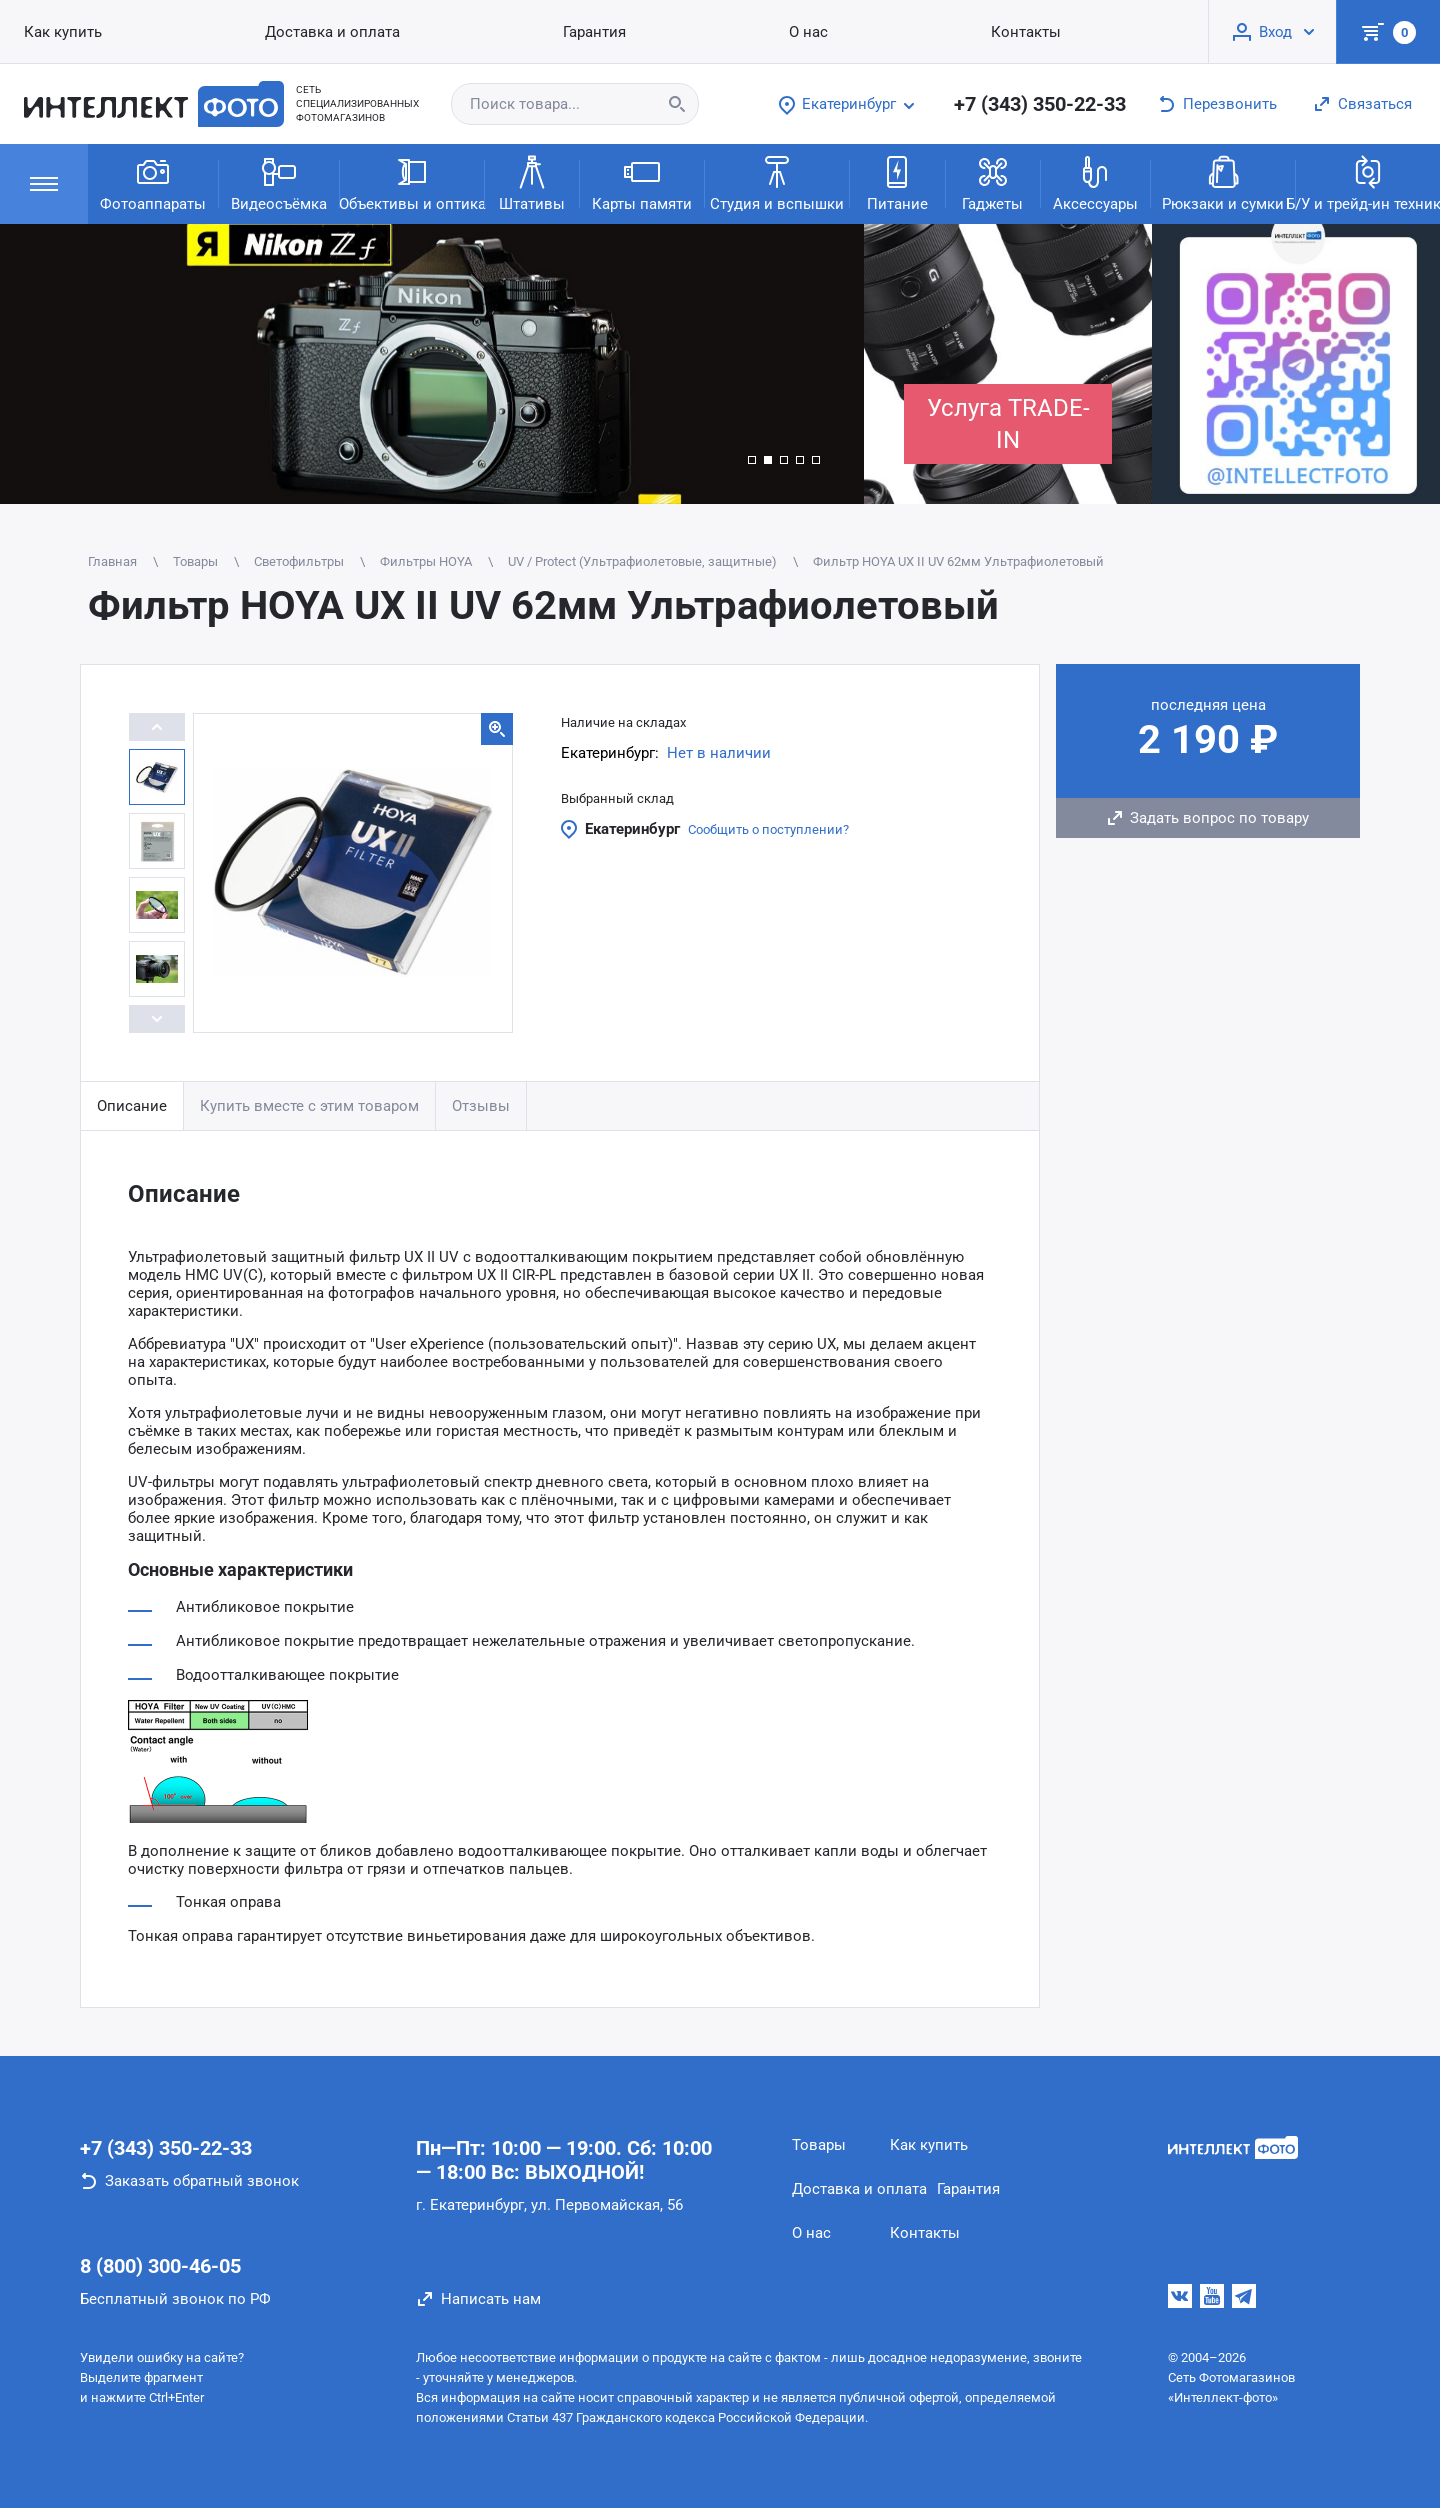 This screenshot has width=1440, height=2508. Describe the element at coordinates (1095, 182) in the screenshot. I see `Аксессуары` at that location.